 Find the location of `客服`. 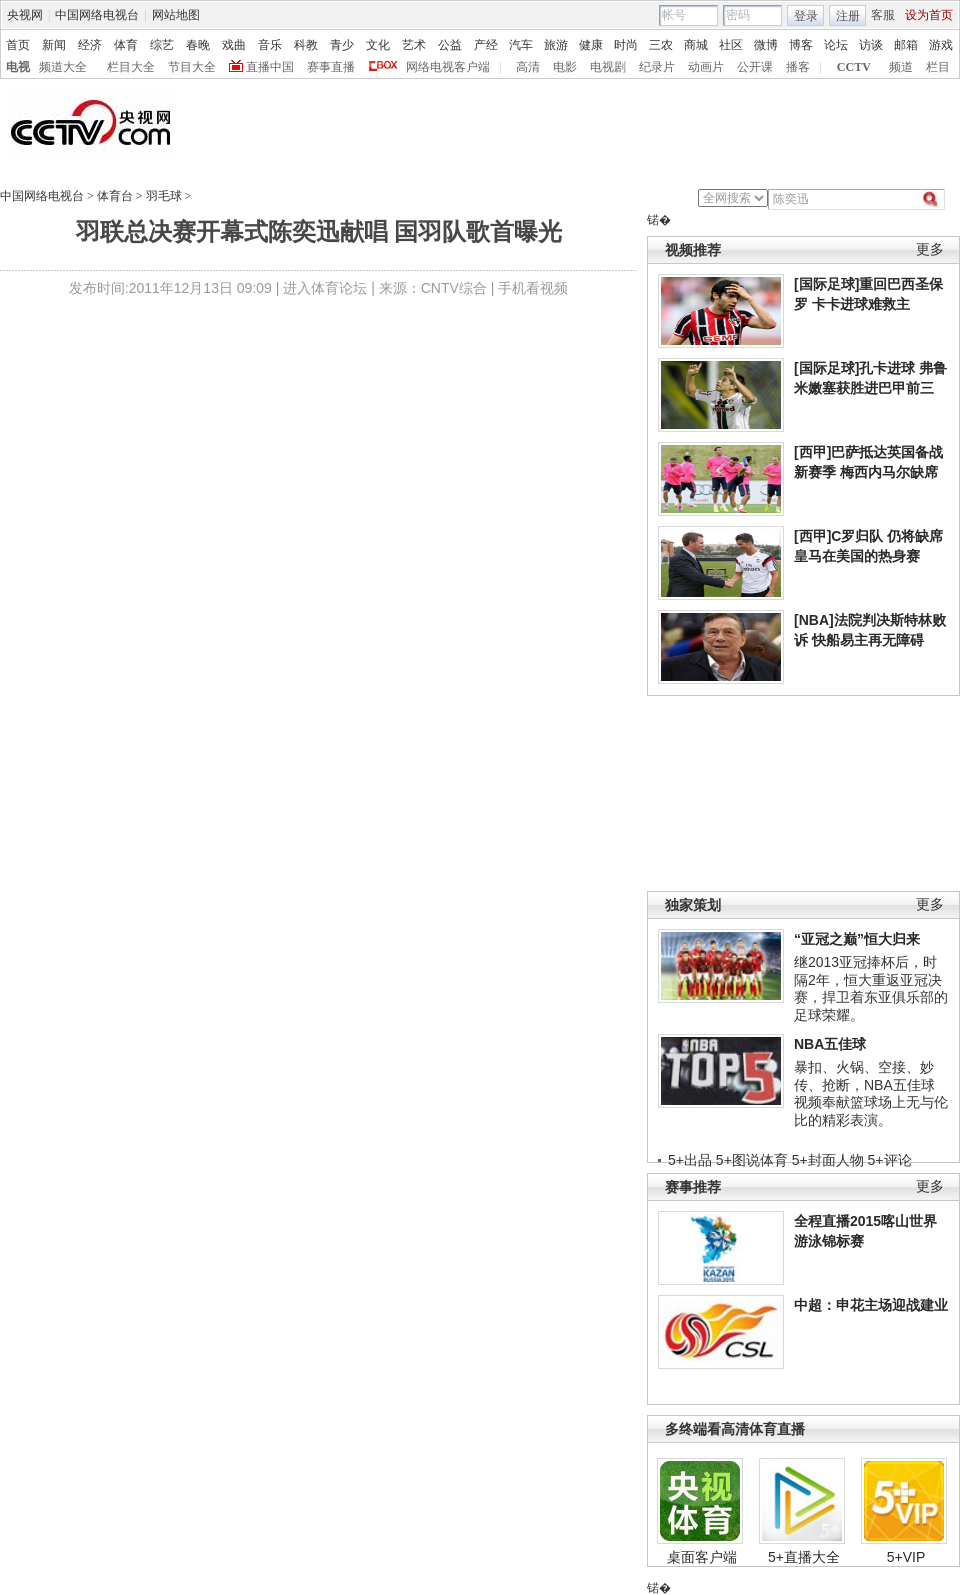

客服 is located at coordinates (883, 15).